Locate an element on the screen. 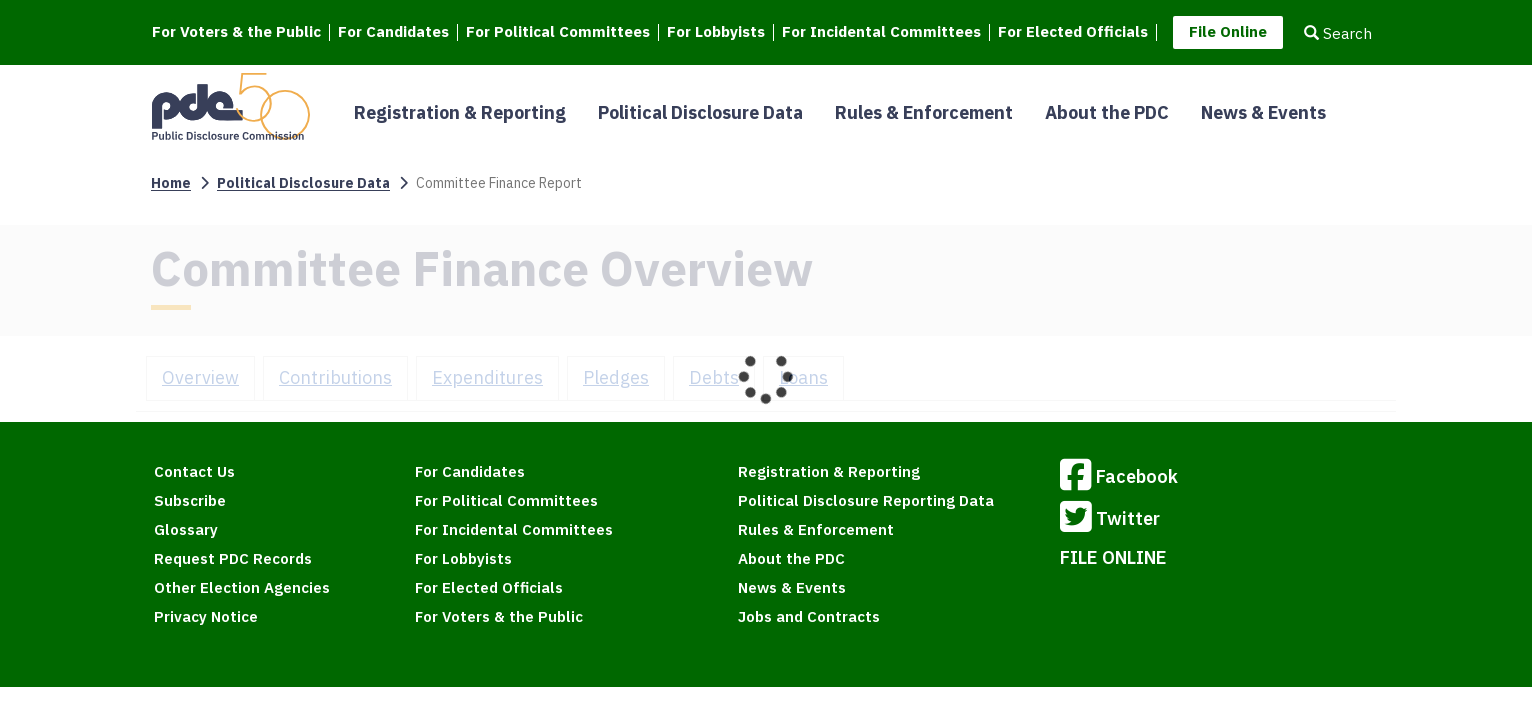 This screenshot has height=720, width=1532. For Elected Officials is located at coordinates (1073, 32).